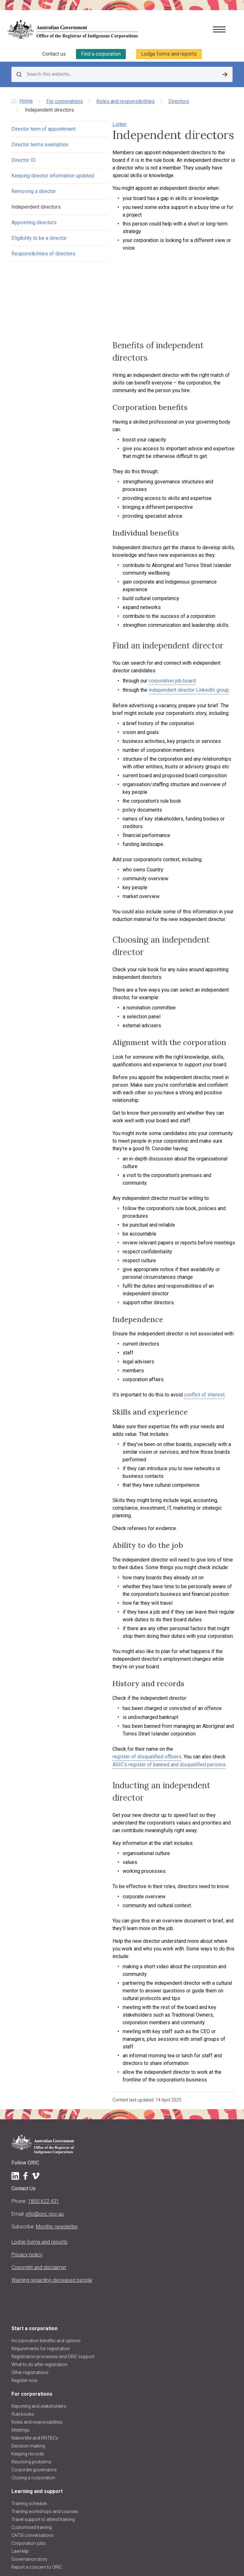 The width and height of the screenshot is (244, 2576). I want to click on Resolving problems, so click(31, 2206).